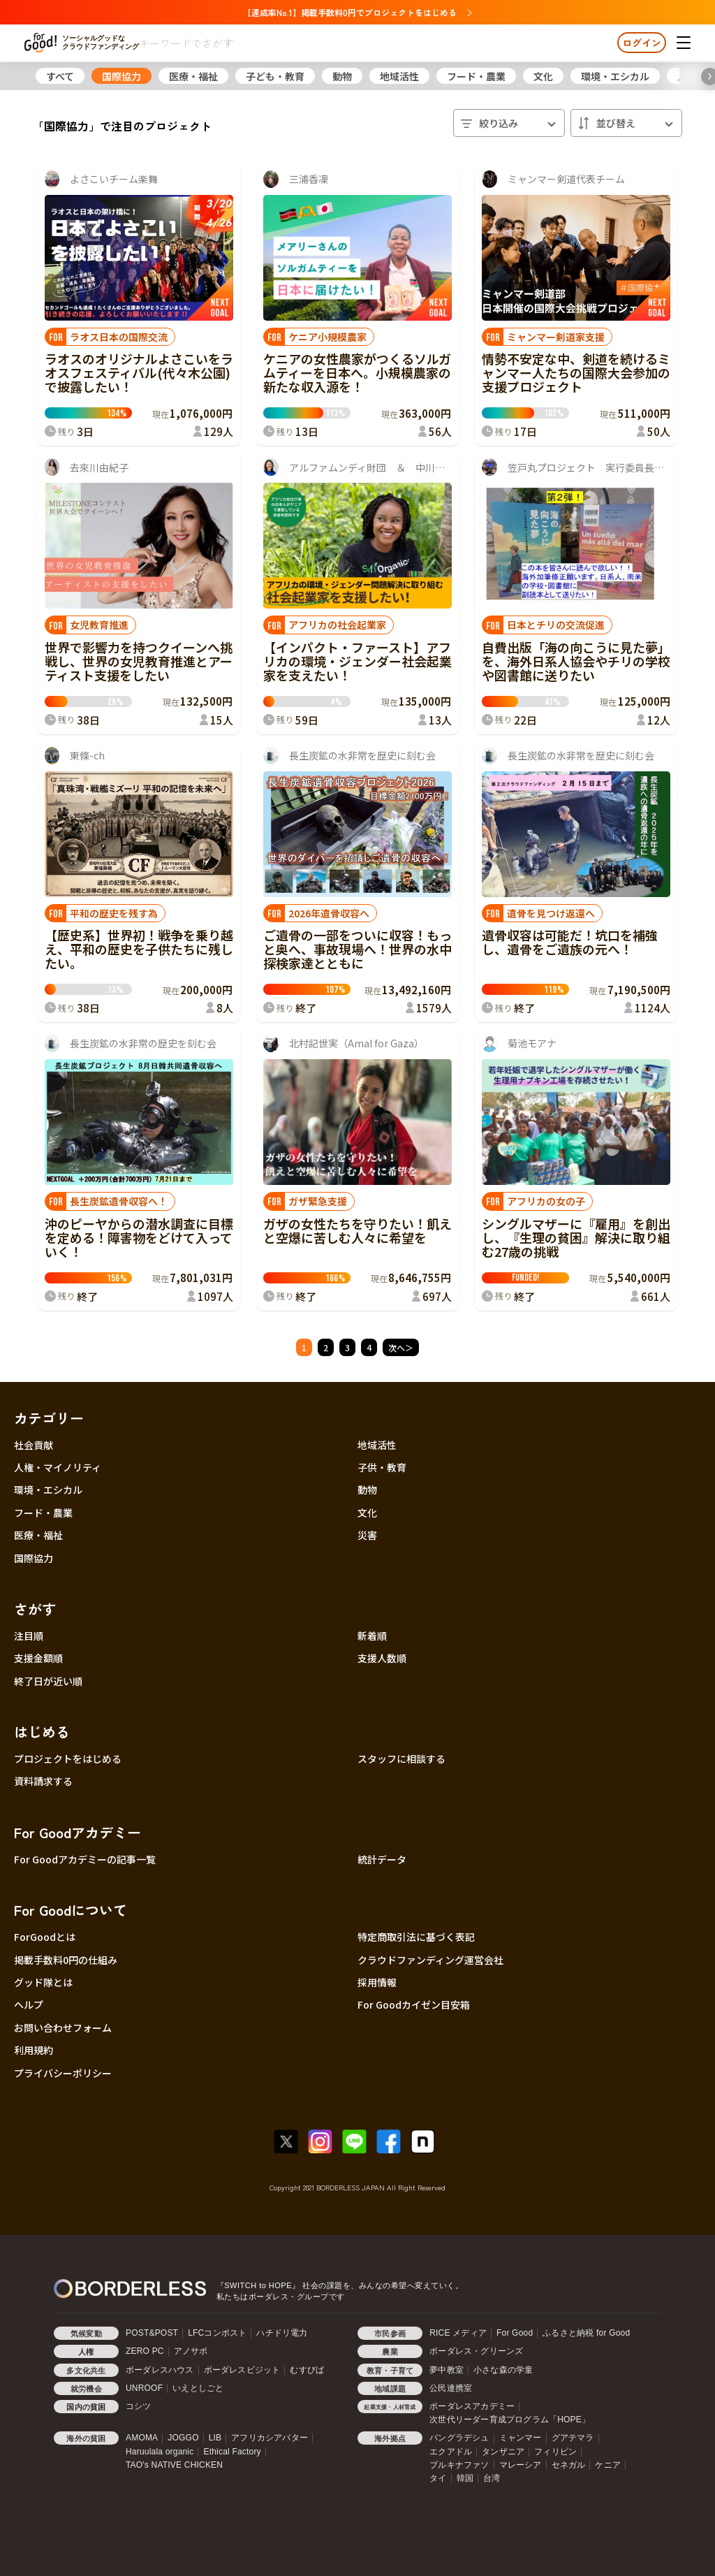  Describe the element at coordinates (43, 1982) in the screenshot. I see `グッド隊とは` at that location.